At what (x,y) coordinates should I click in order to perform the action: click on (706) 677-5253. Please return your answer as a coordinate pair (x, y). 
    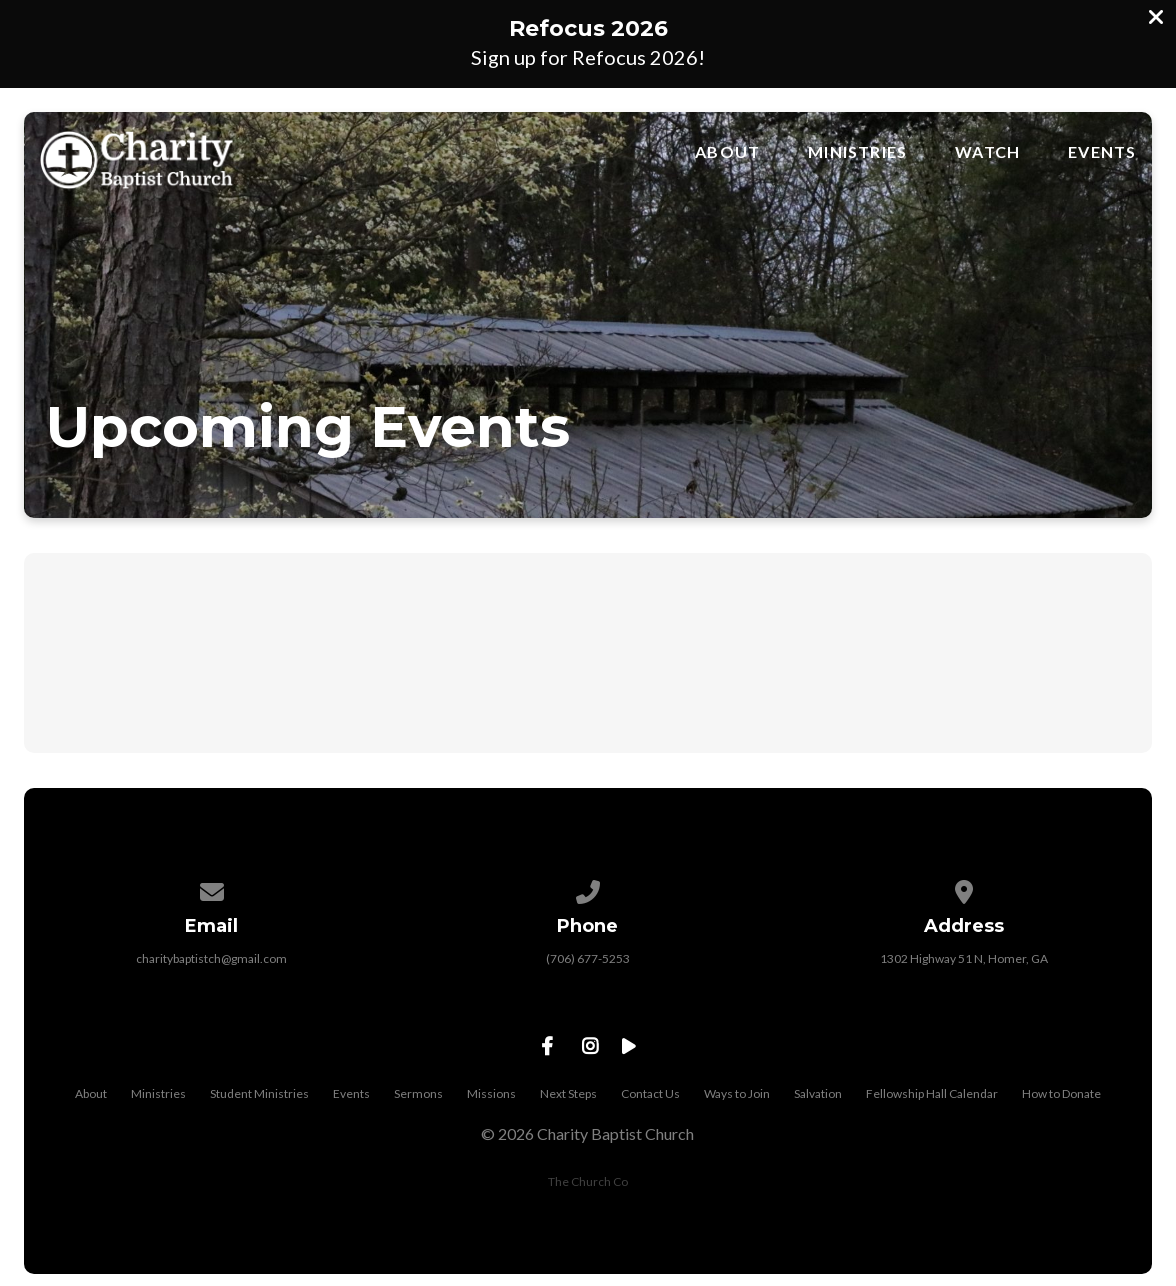
    Looking at the image, I should click on (588, 958).